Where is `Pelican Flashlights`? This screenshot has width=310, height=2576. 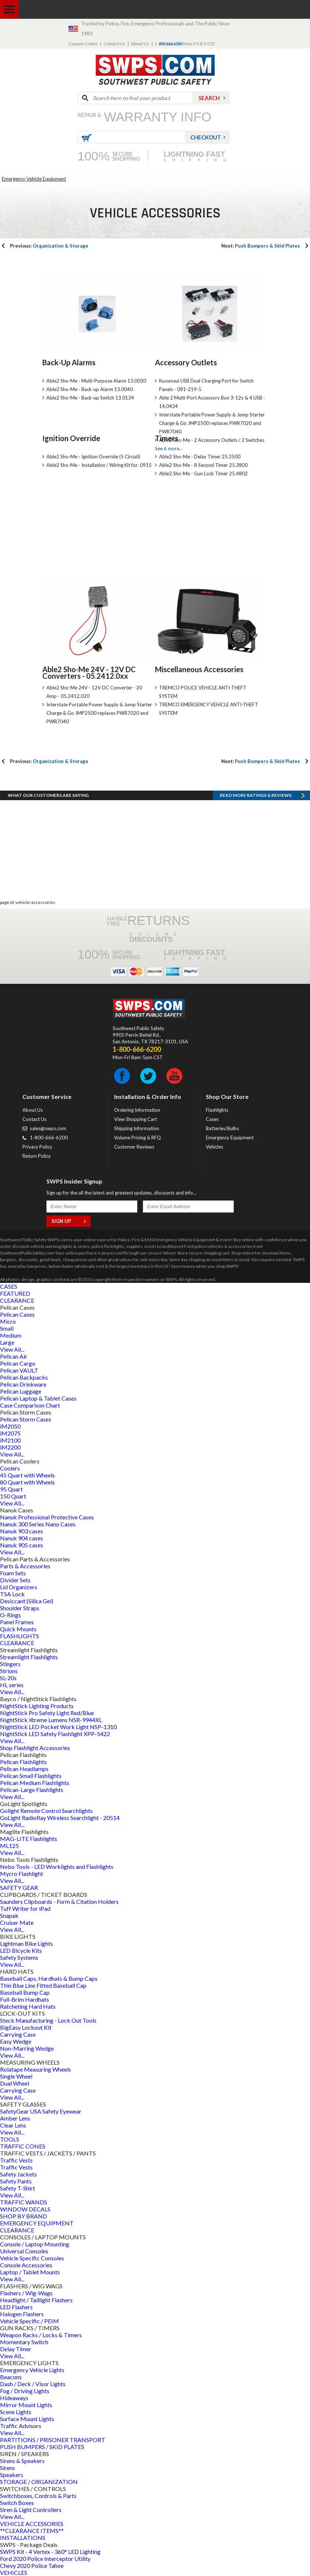 Pelican Flashlights is located at coordinates (23, 1761).